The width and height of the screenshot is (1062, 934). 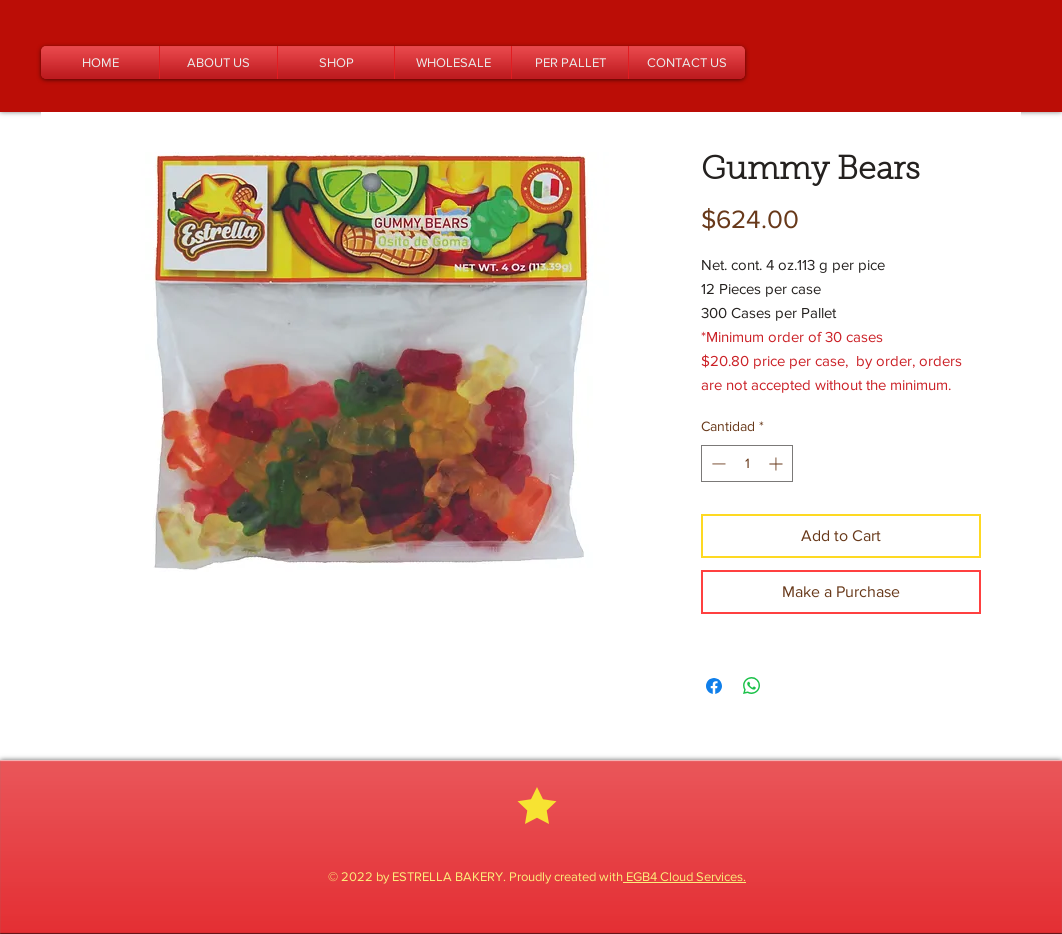 What do you see at coordinates (747, 463) in the screenshot?
I see `[spinbutton]` at bounding box center [747, 463].